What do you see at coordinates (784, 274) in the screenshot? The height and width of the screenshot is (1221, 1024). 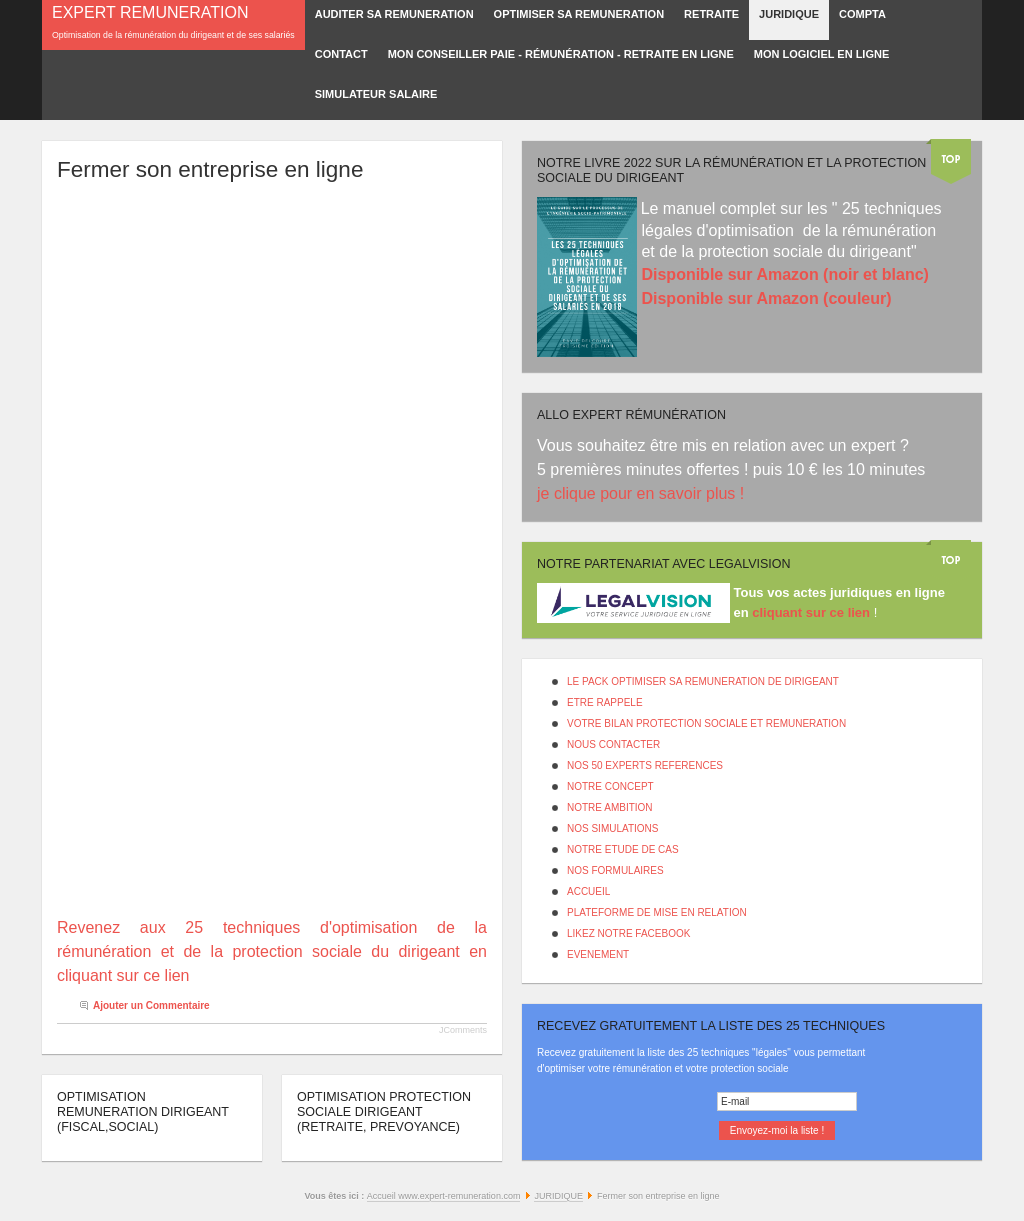 I see `Disponible sur Amazon (noir et blanc)` at bounding box center [784, 274].